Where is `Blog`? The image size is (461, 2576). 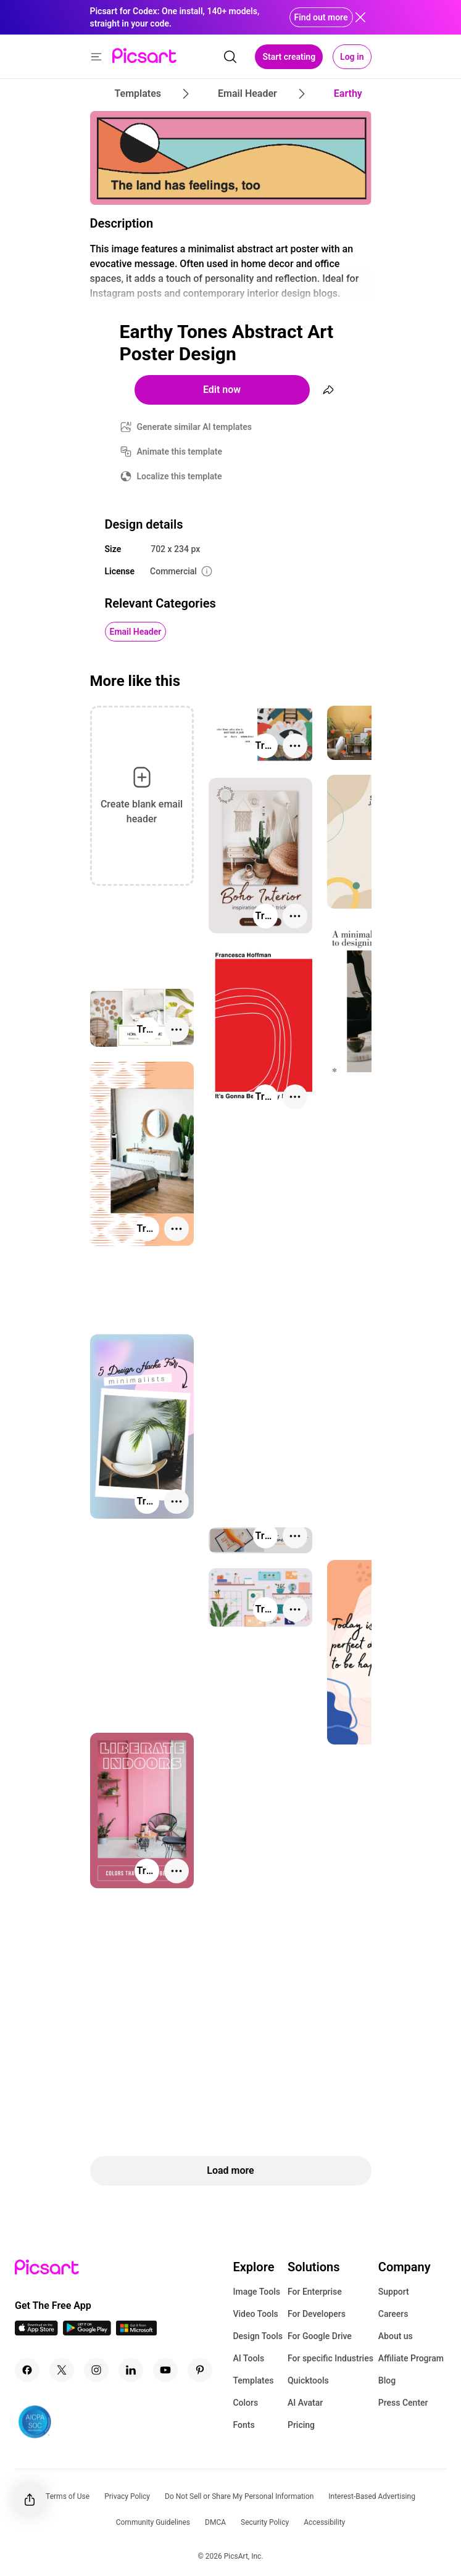
Blog is located at coordinates (387, 2380).